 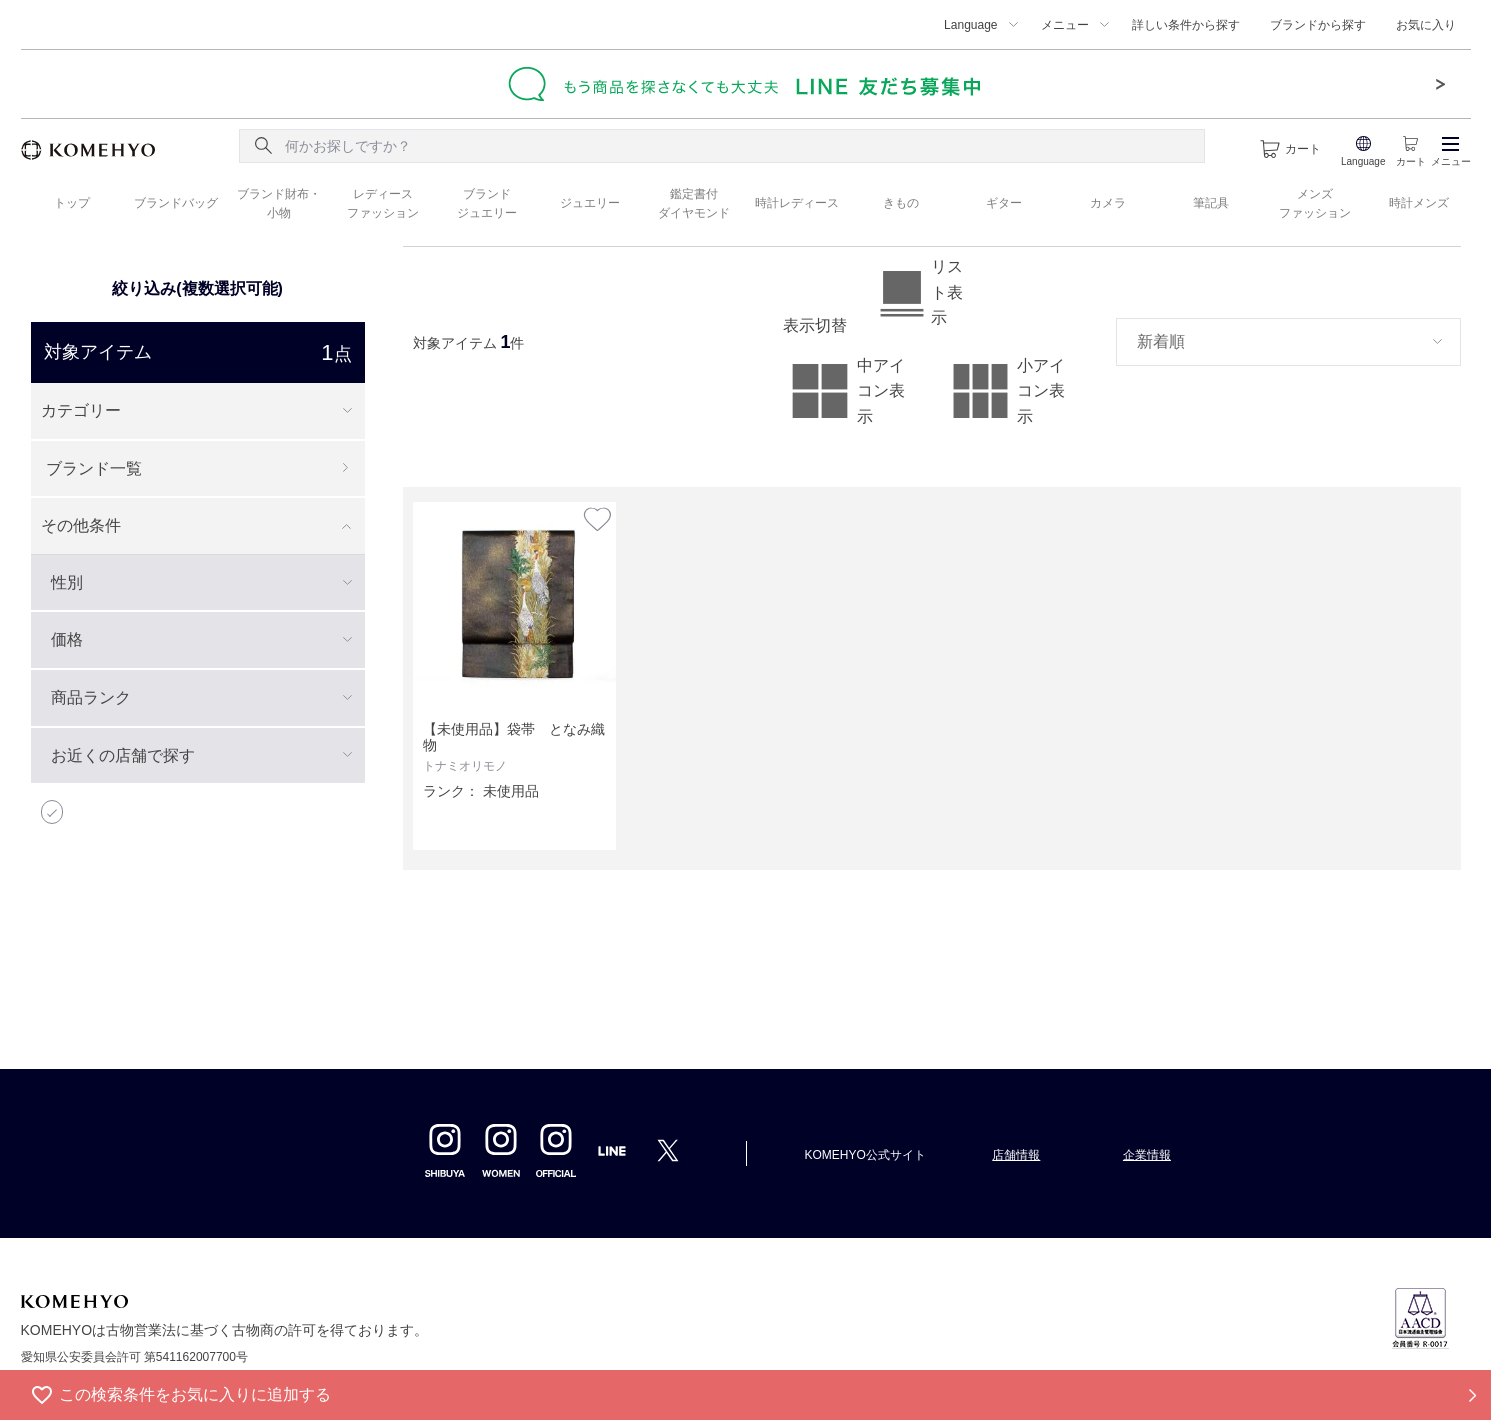 What do you see at coordinates (1419, 203) in the screenshot?
I see `時計メンズ` at bounding box center [1419, 203].